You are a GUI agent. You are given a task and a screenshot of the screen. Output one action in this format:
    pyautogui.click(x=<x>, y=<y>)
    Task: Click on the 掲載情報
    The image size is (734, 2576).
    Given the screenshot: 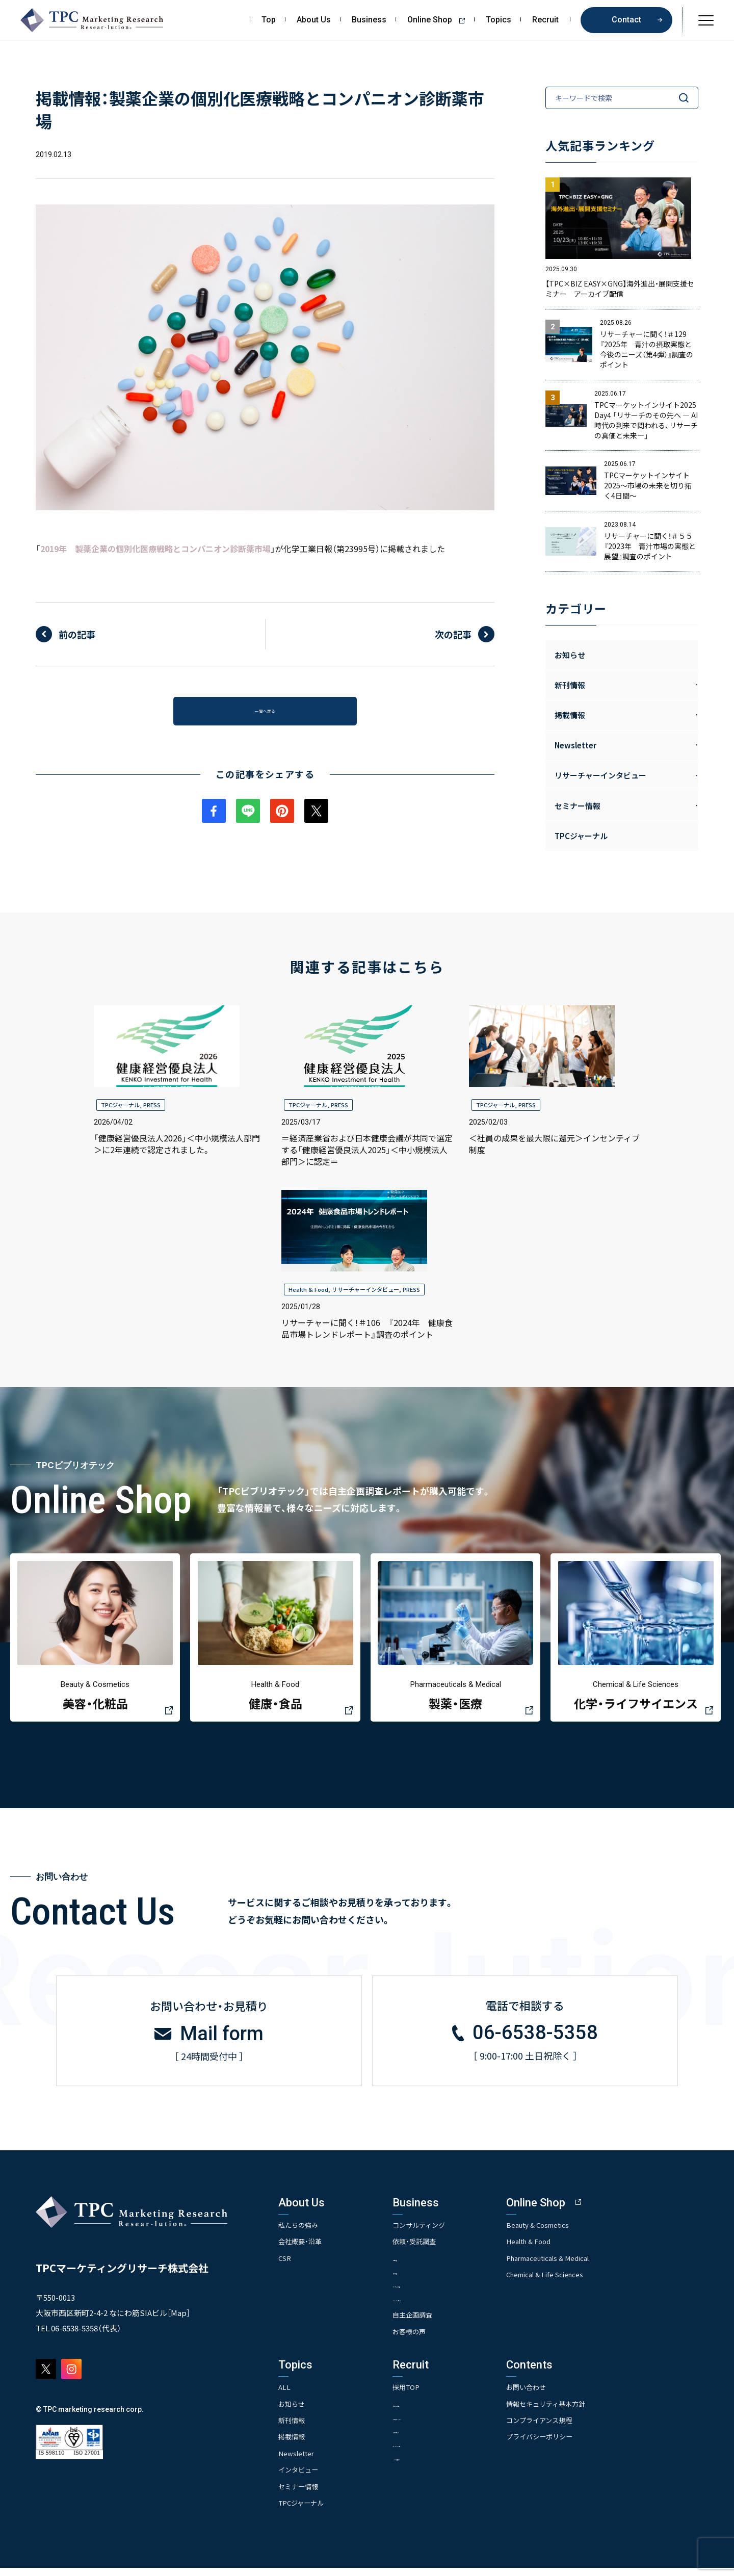 What is the action you would take?
    pyautogui.click(x=292, y=2444)
    